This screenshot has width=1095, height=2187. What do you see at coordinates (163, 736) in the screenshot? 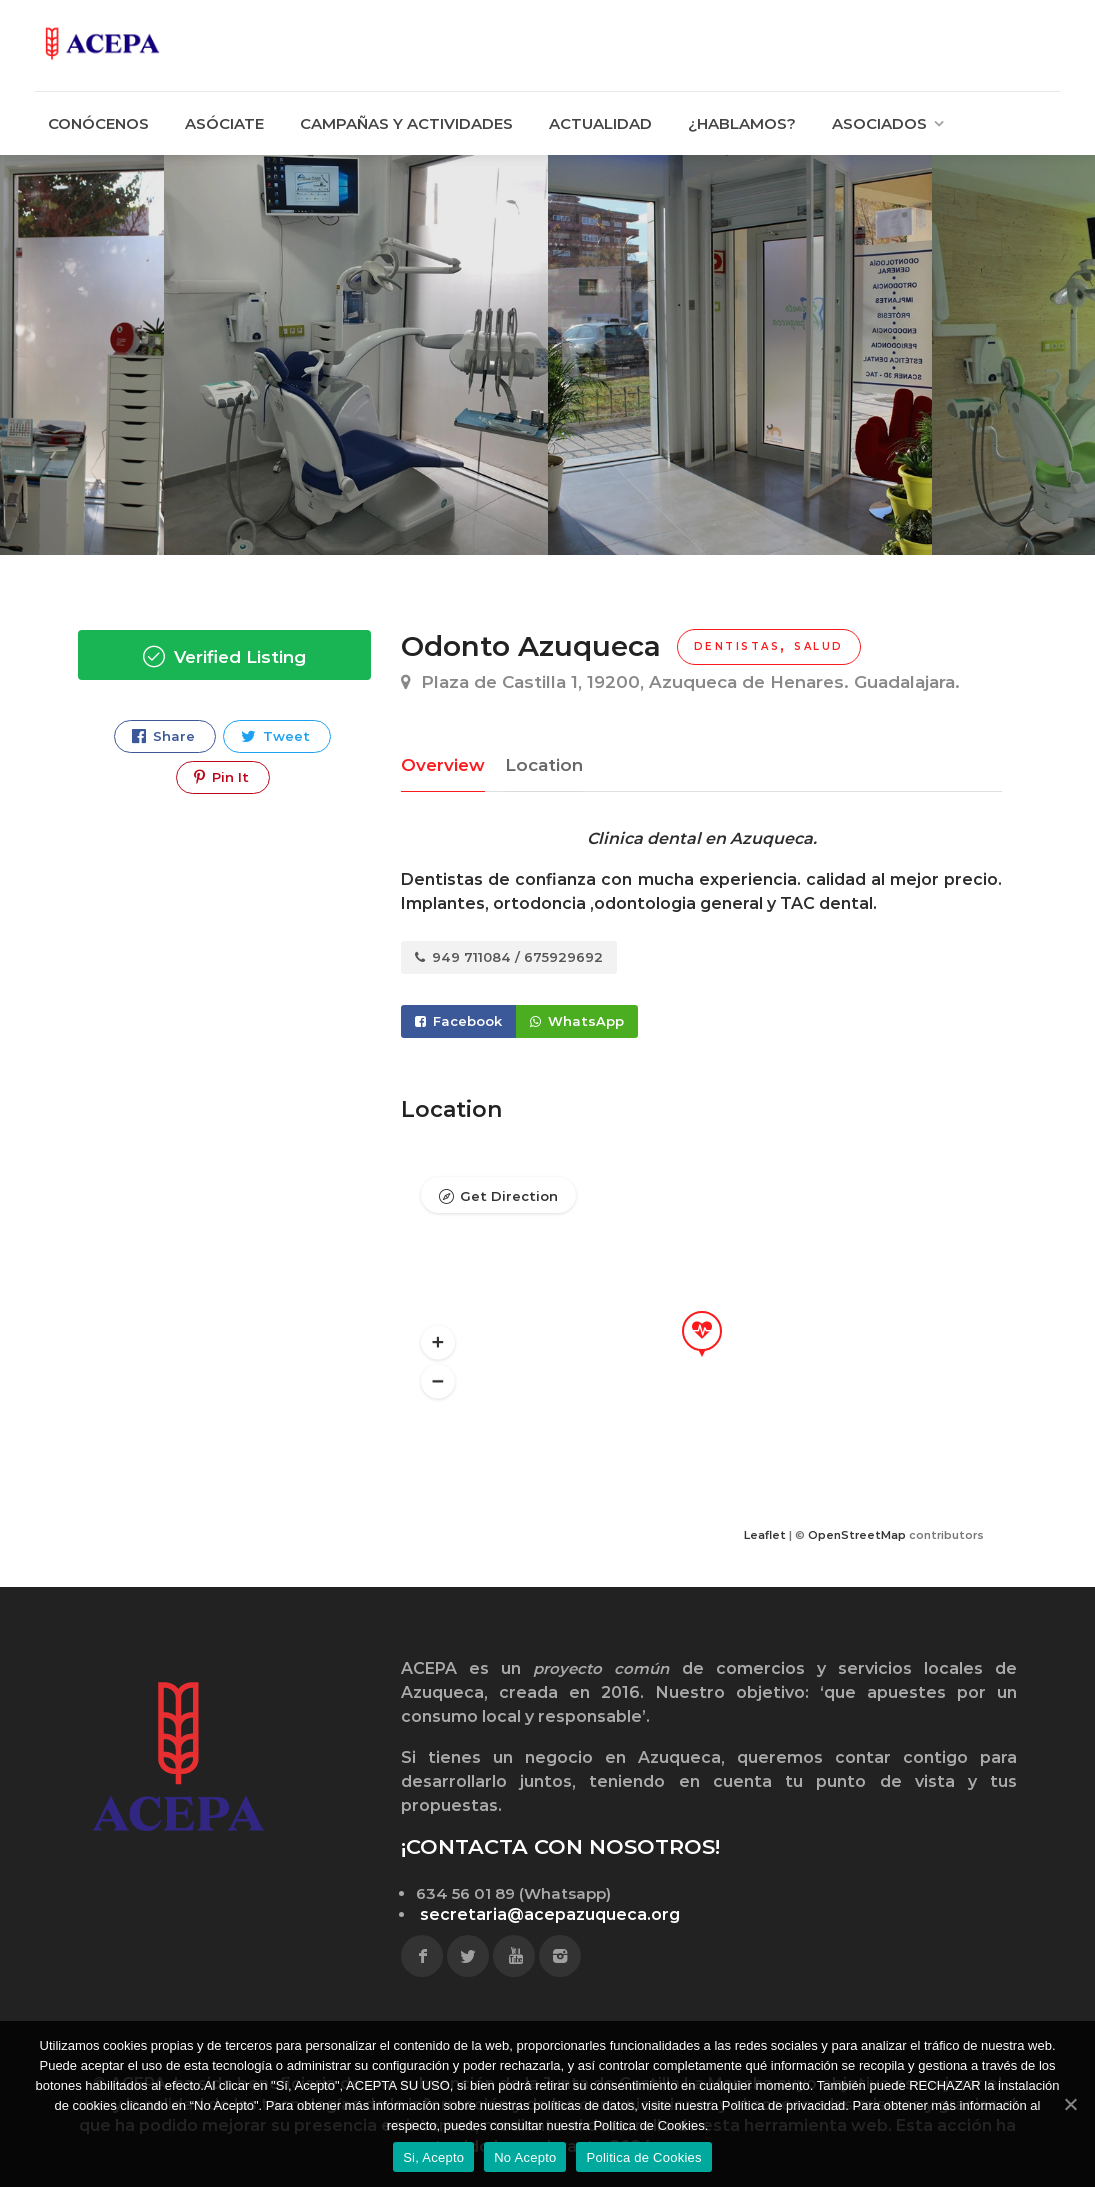
I see `Share` at bounding box center [163, 736].